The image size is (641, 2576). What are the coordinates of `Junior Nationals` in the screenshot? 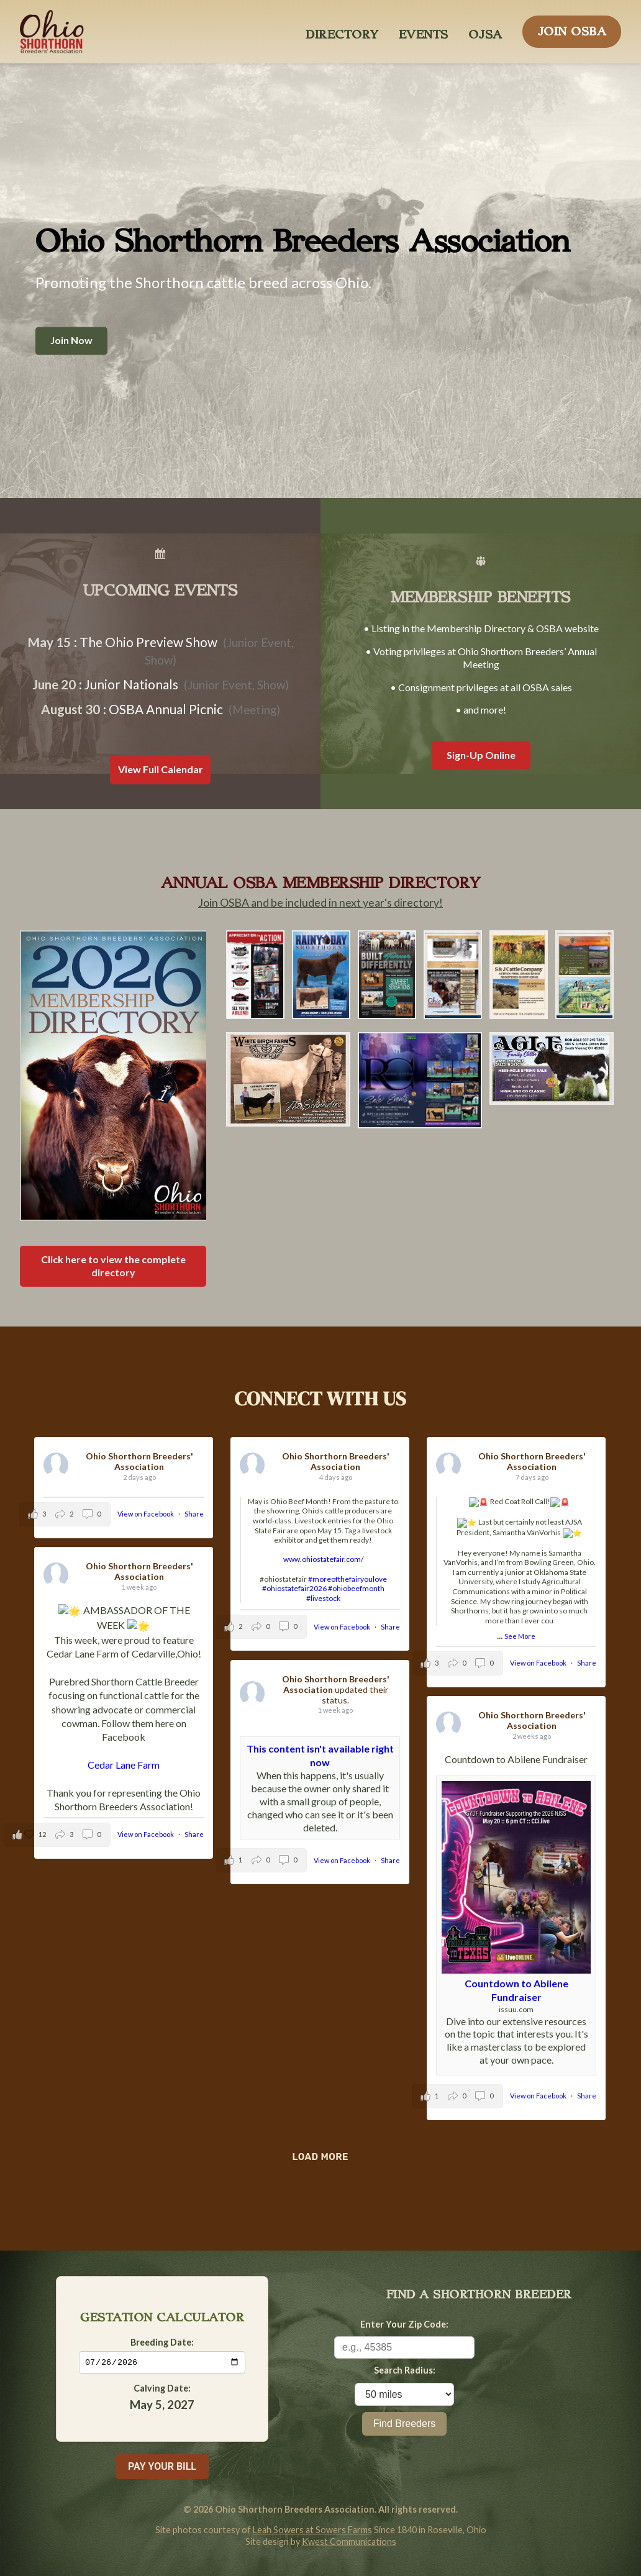 It's located at (131, 684).